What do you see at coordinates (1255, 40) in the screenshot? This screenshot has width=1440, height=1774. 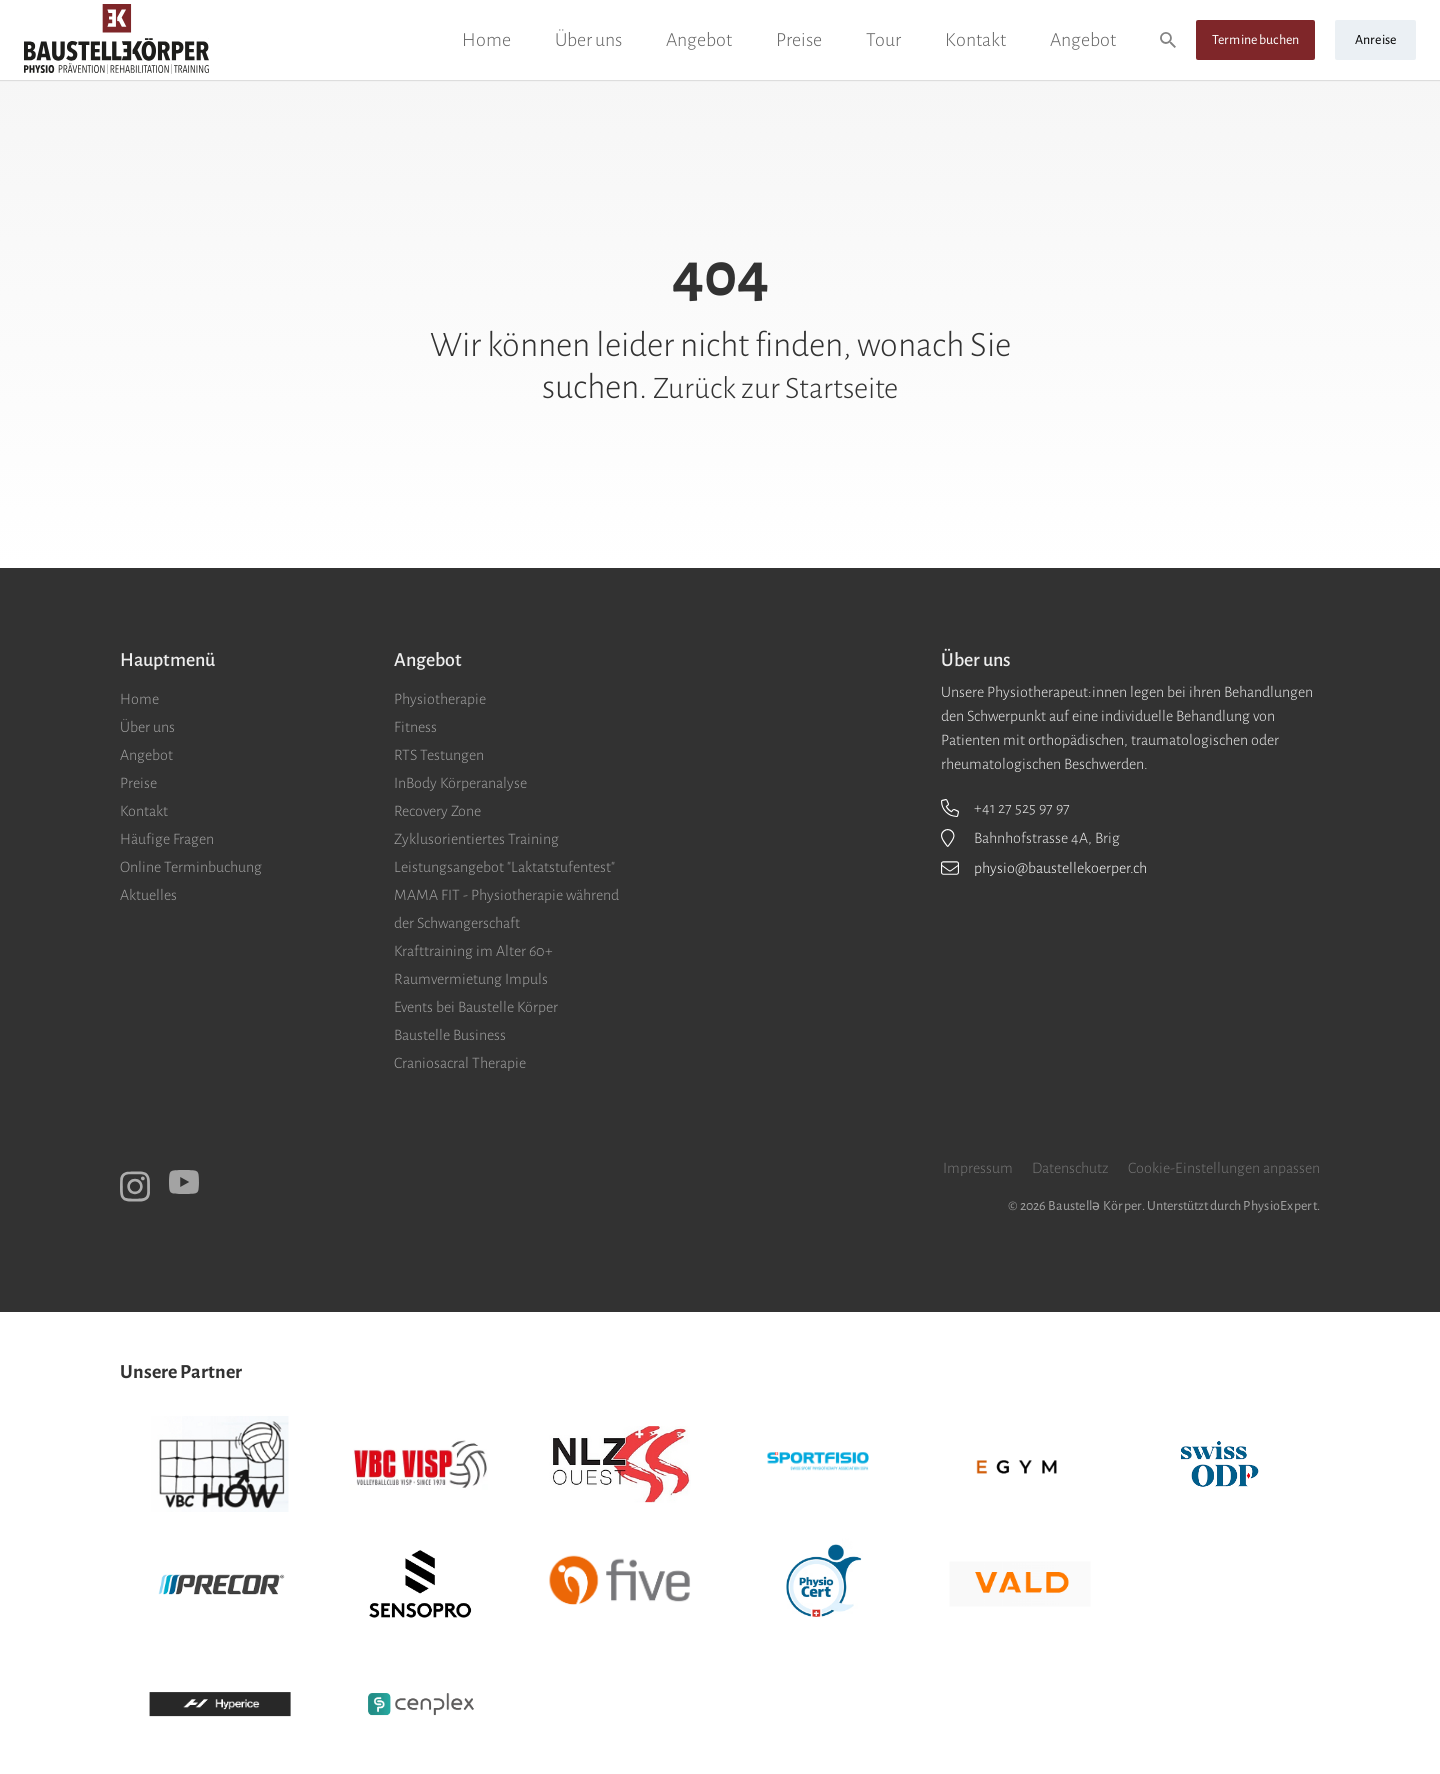 I see `Termine buchen [button]` at bounding box center [1255, 40].